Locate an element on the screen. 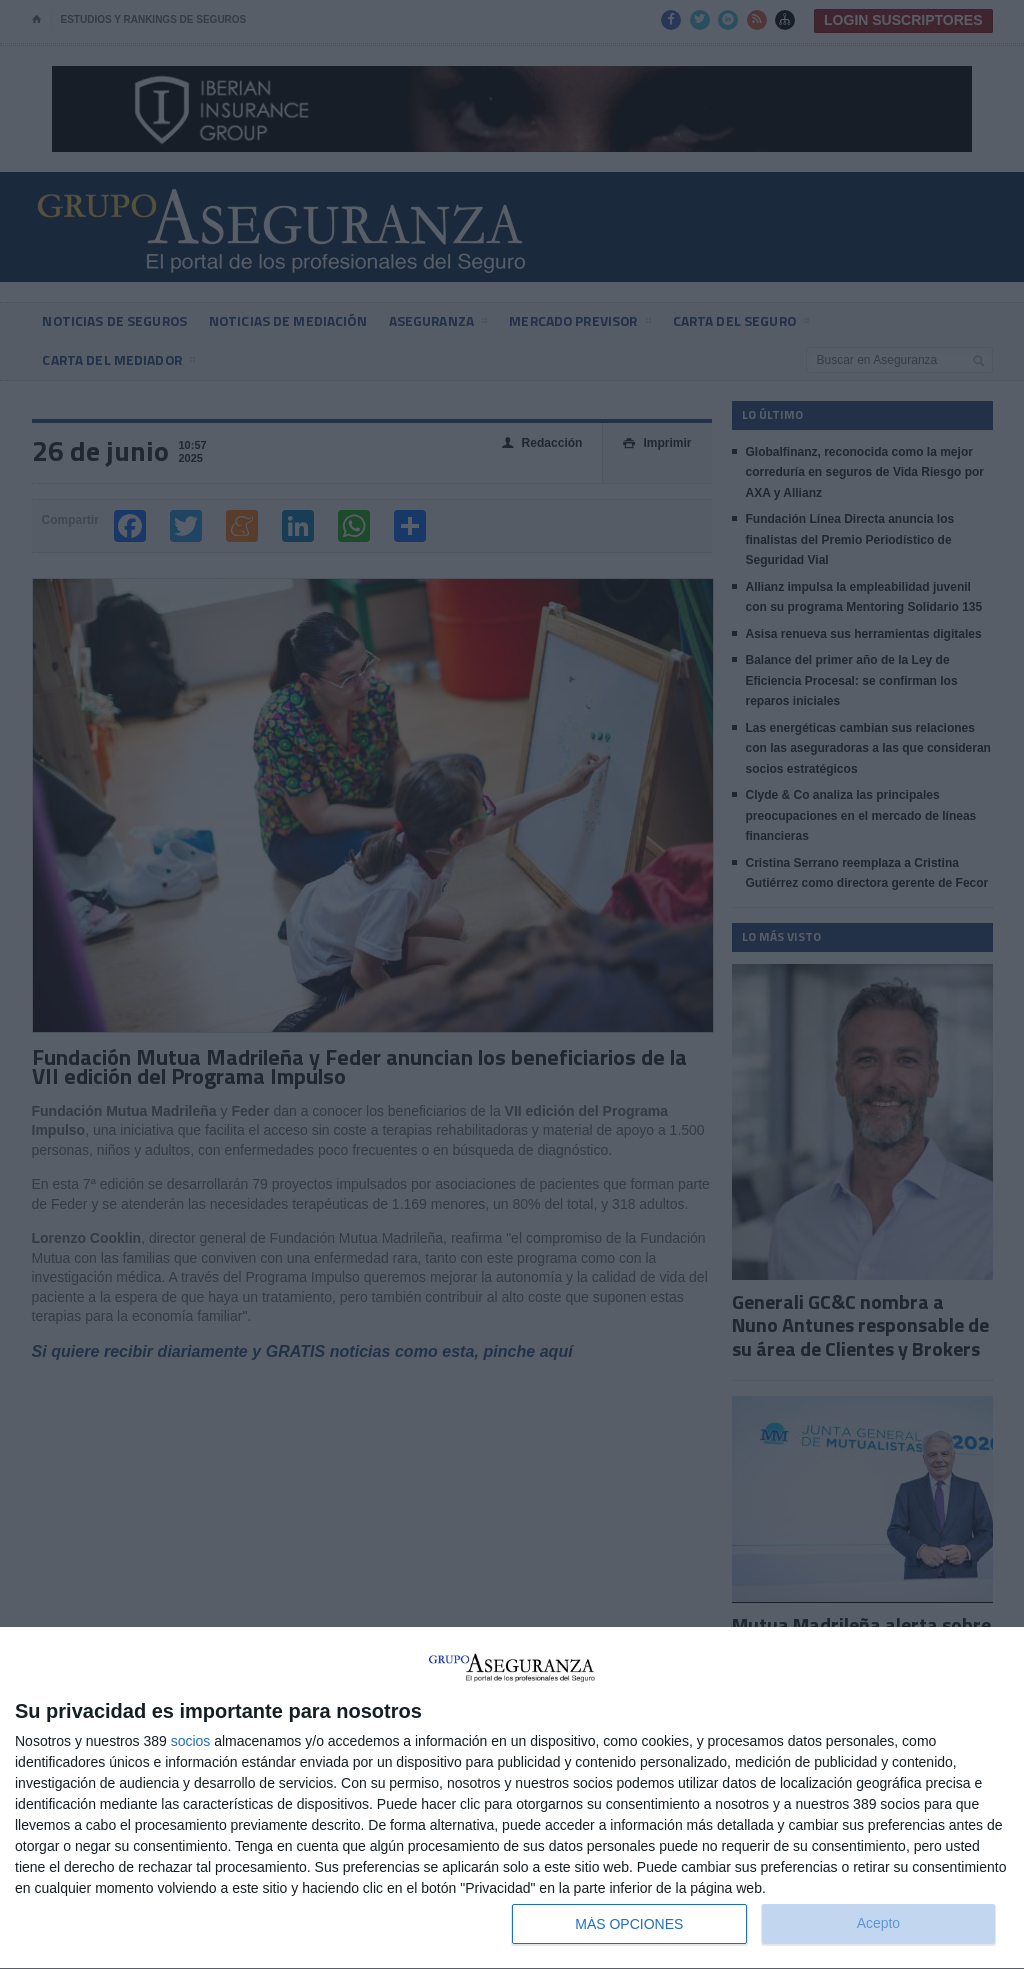  socios is located at coordinates (191, 1741).